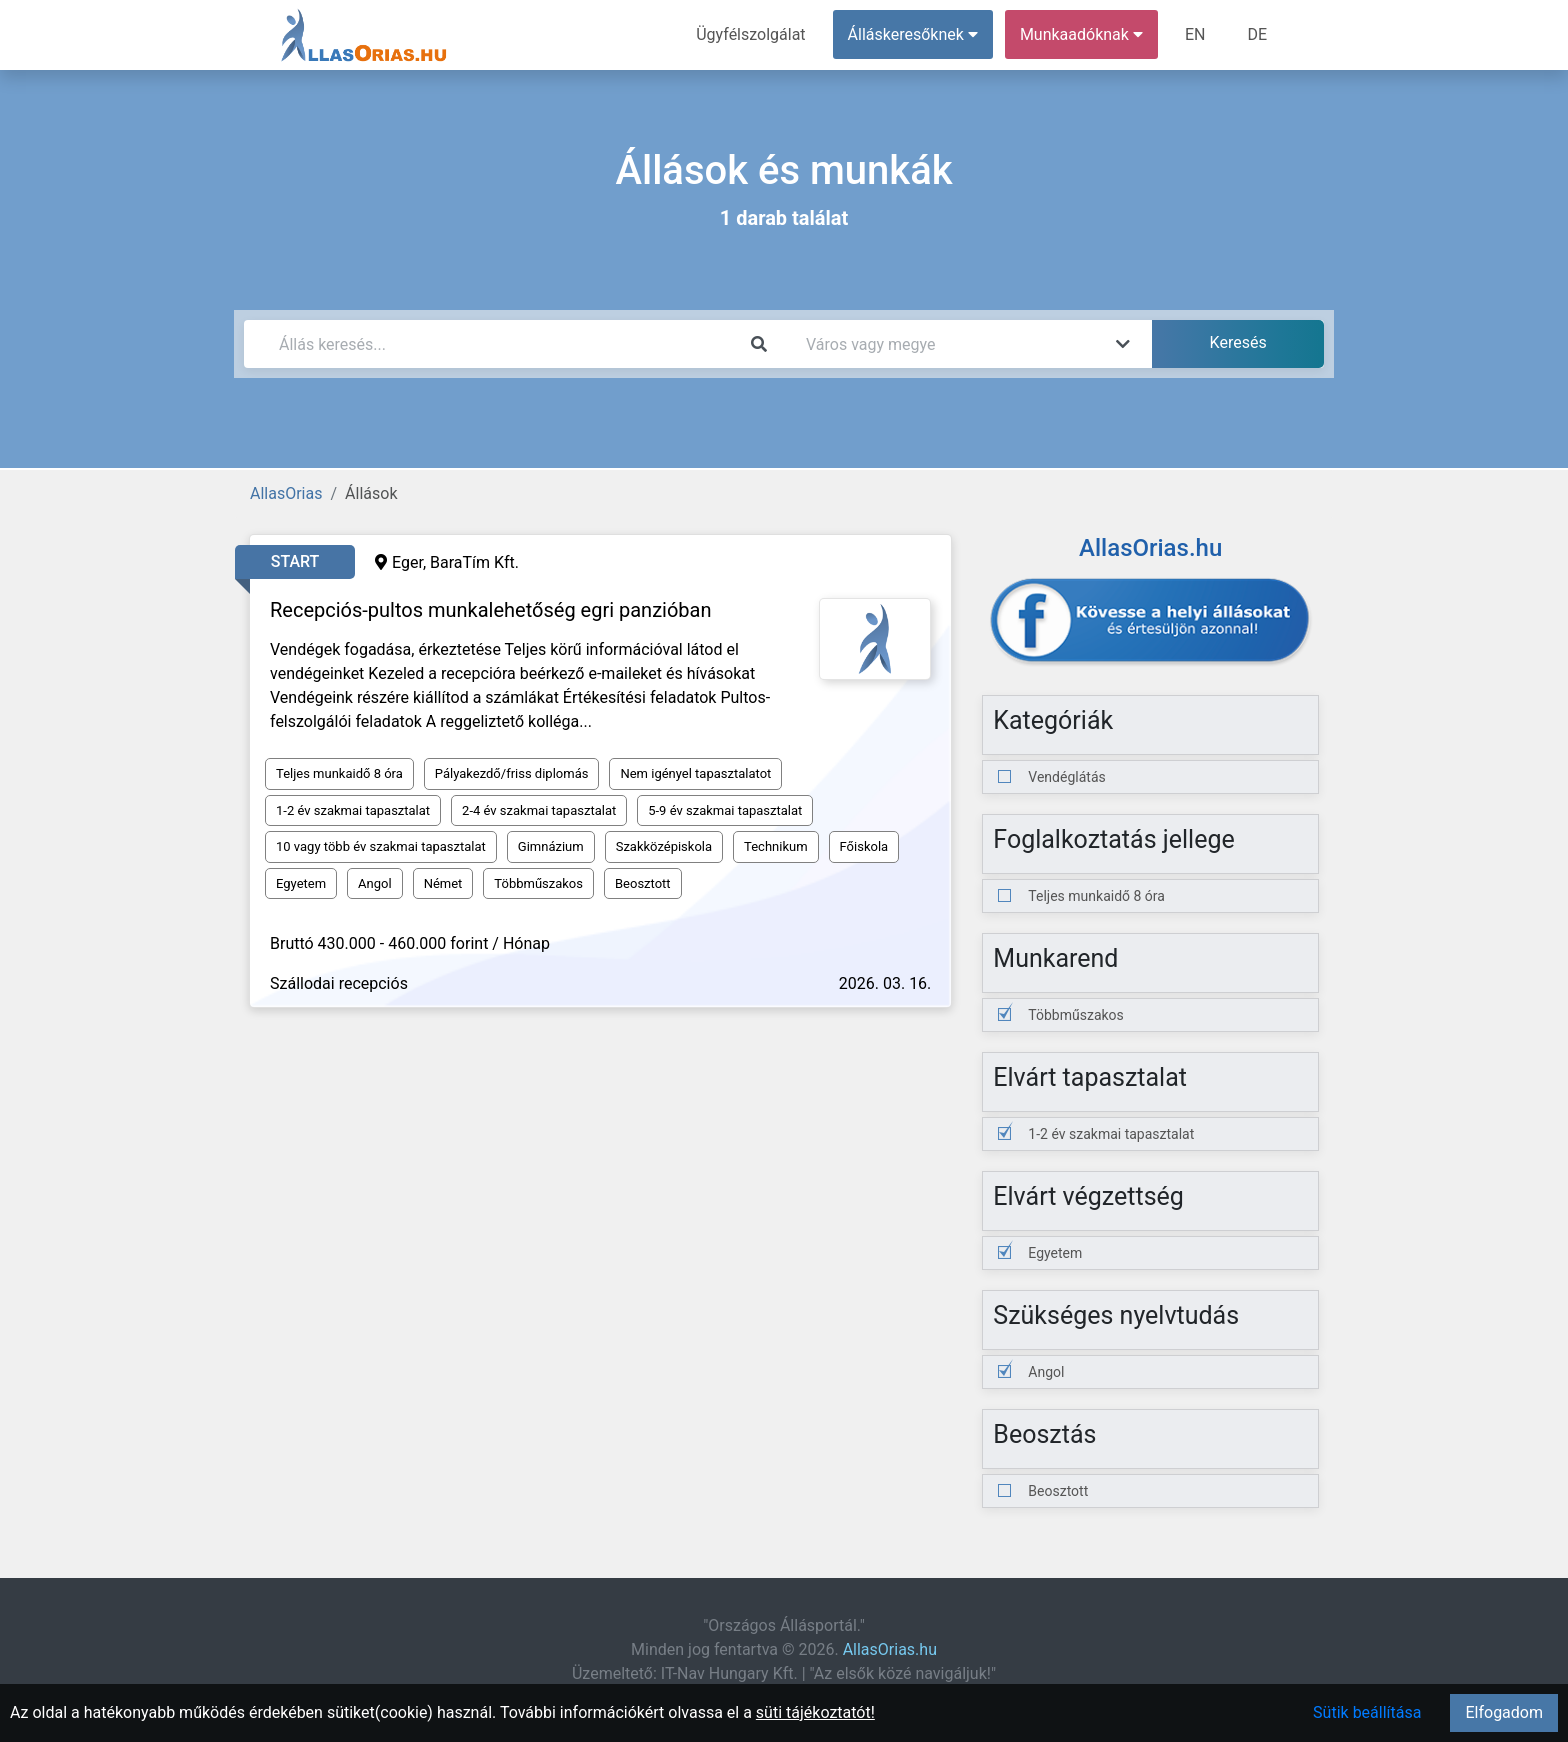 This screenshot has height=1742, width=1568. I want to click on Elfogadom, so click(1504, 1712).